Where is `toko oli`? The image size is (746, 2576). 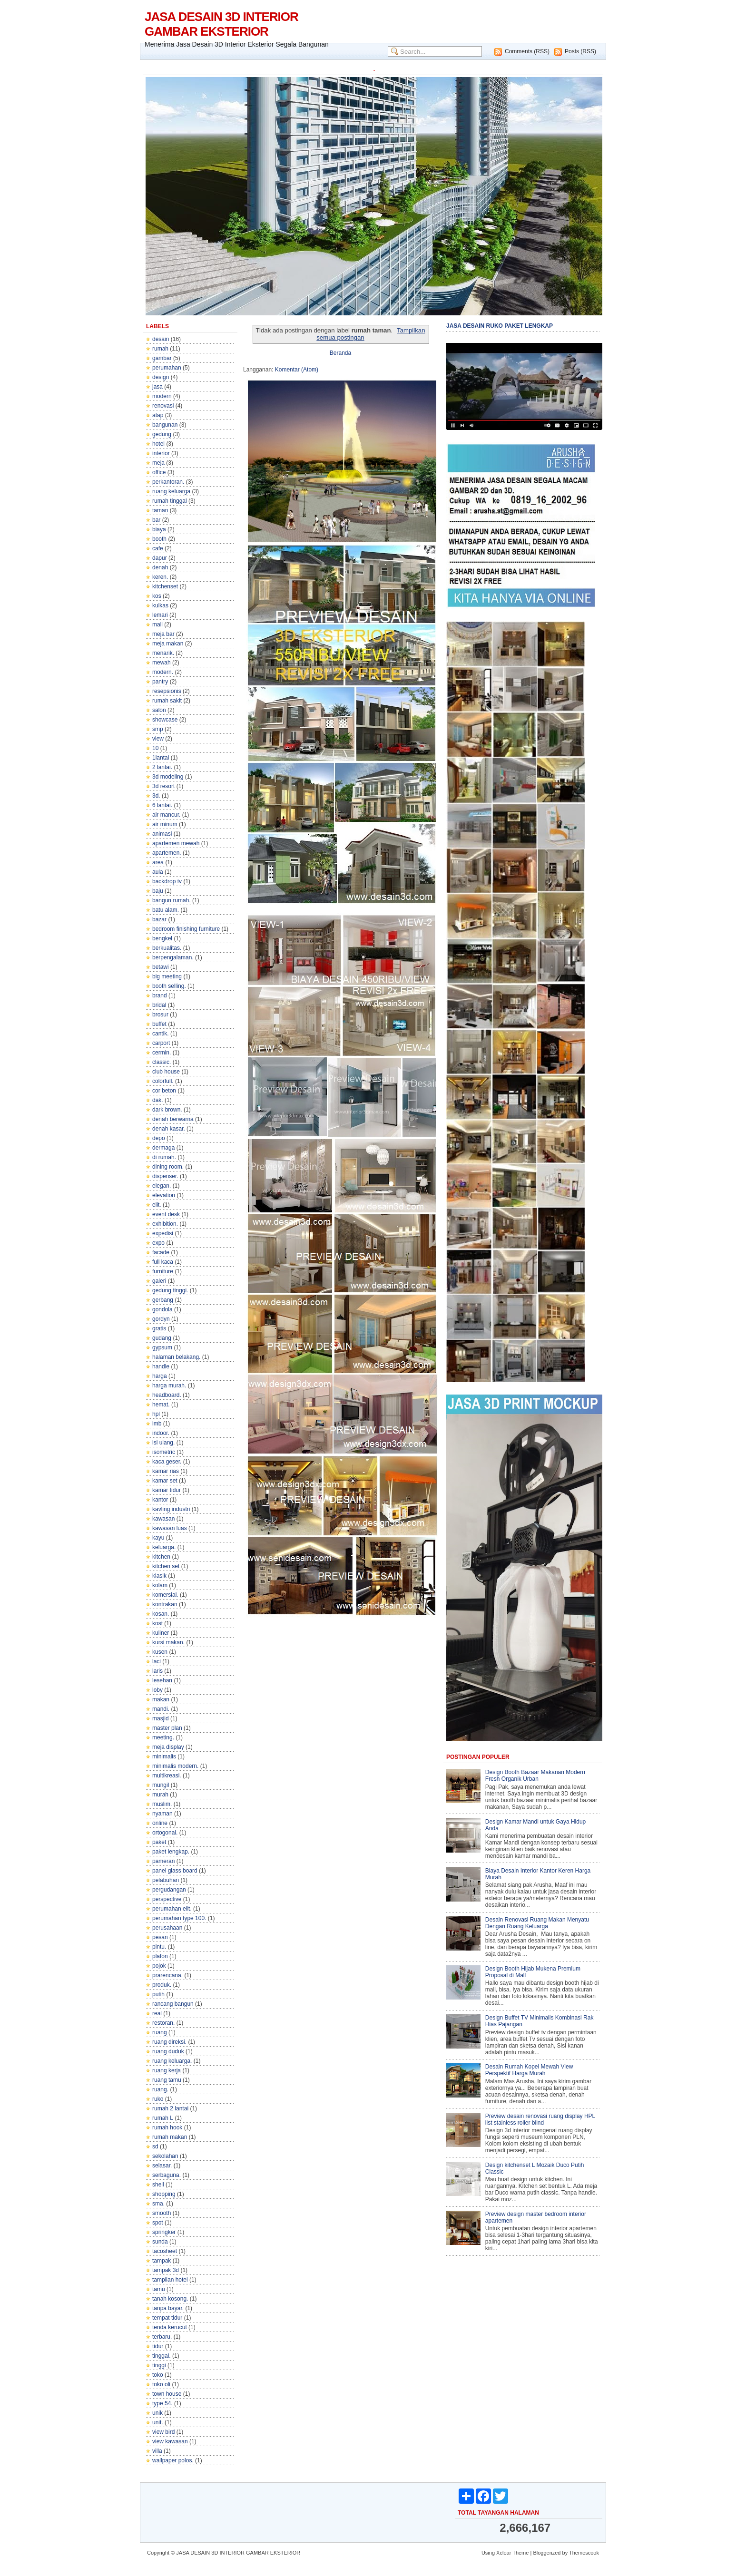
toko oli is located at coordinates (161, 2384).